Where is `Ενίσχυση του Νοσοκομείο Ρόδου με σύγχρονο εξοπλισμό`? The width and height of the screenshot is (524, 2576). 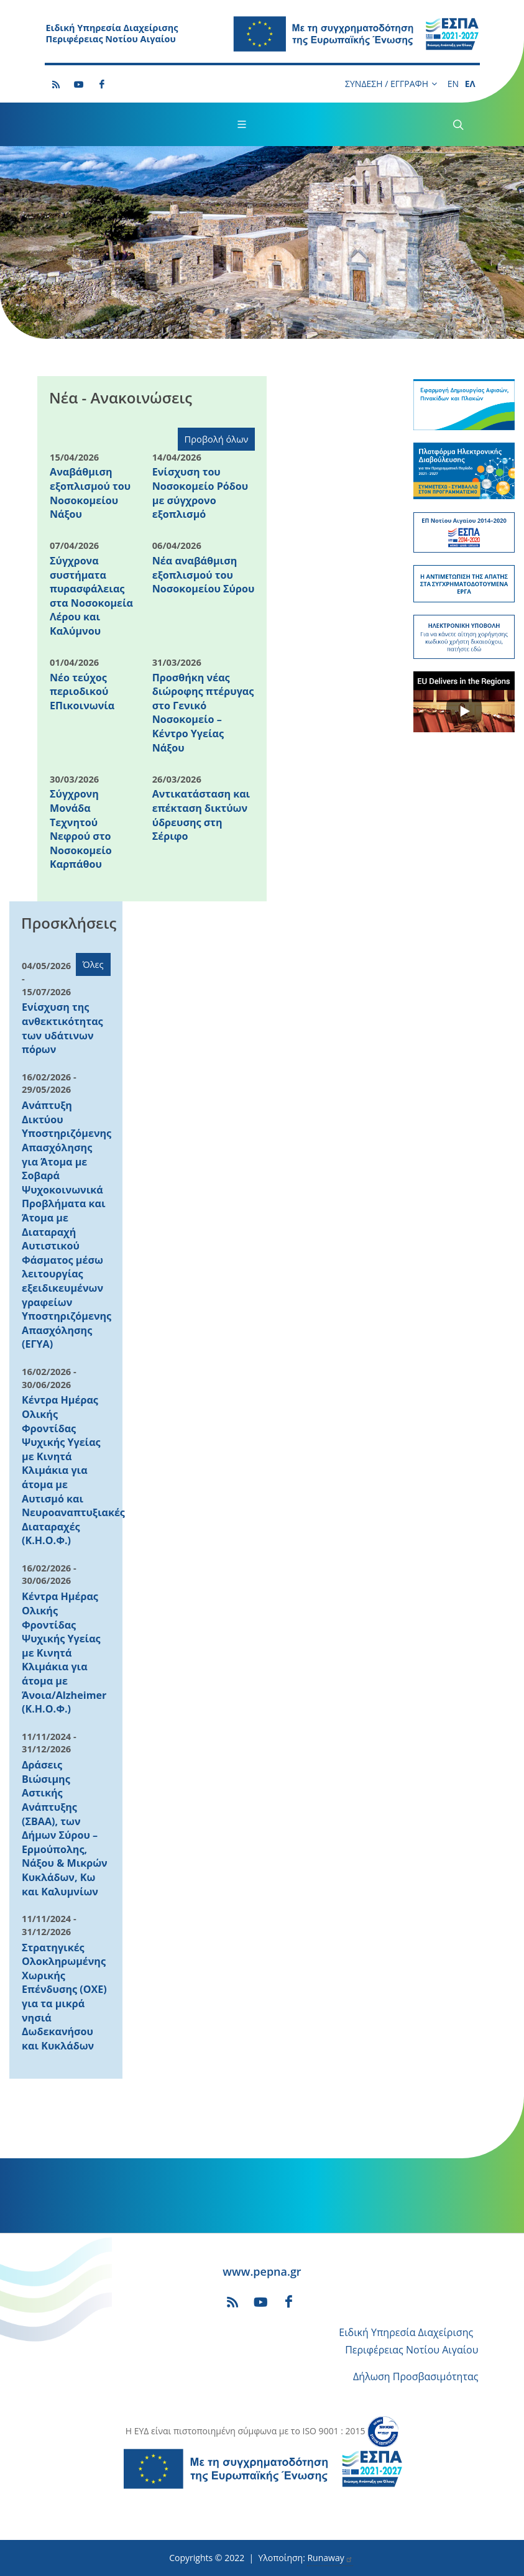 Ενίσχυση του Νοσοκομείο Ρόδου με σύγχρονο εξοπλισμό is located at coordinates (200, 493).